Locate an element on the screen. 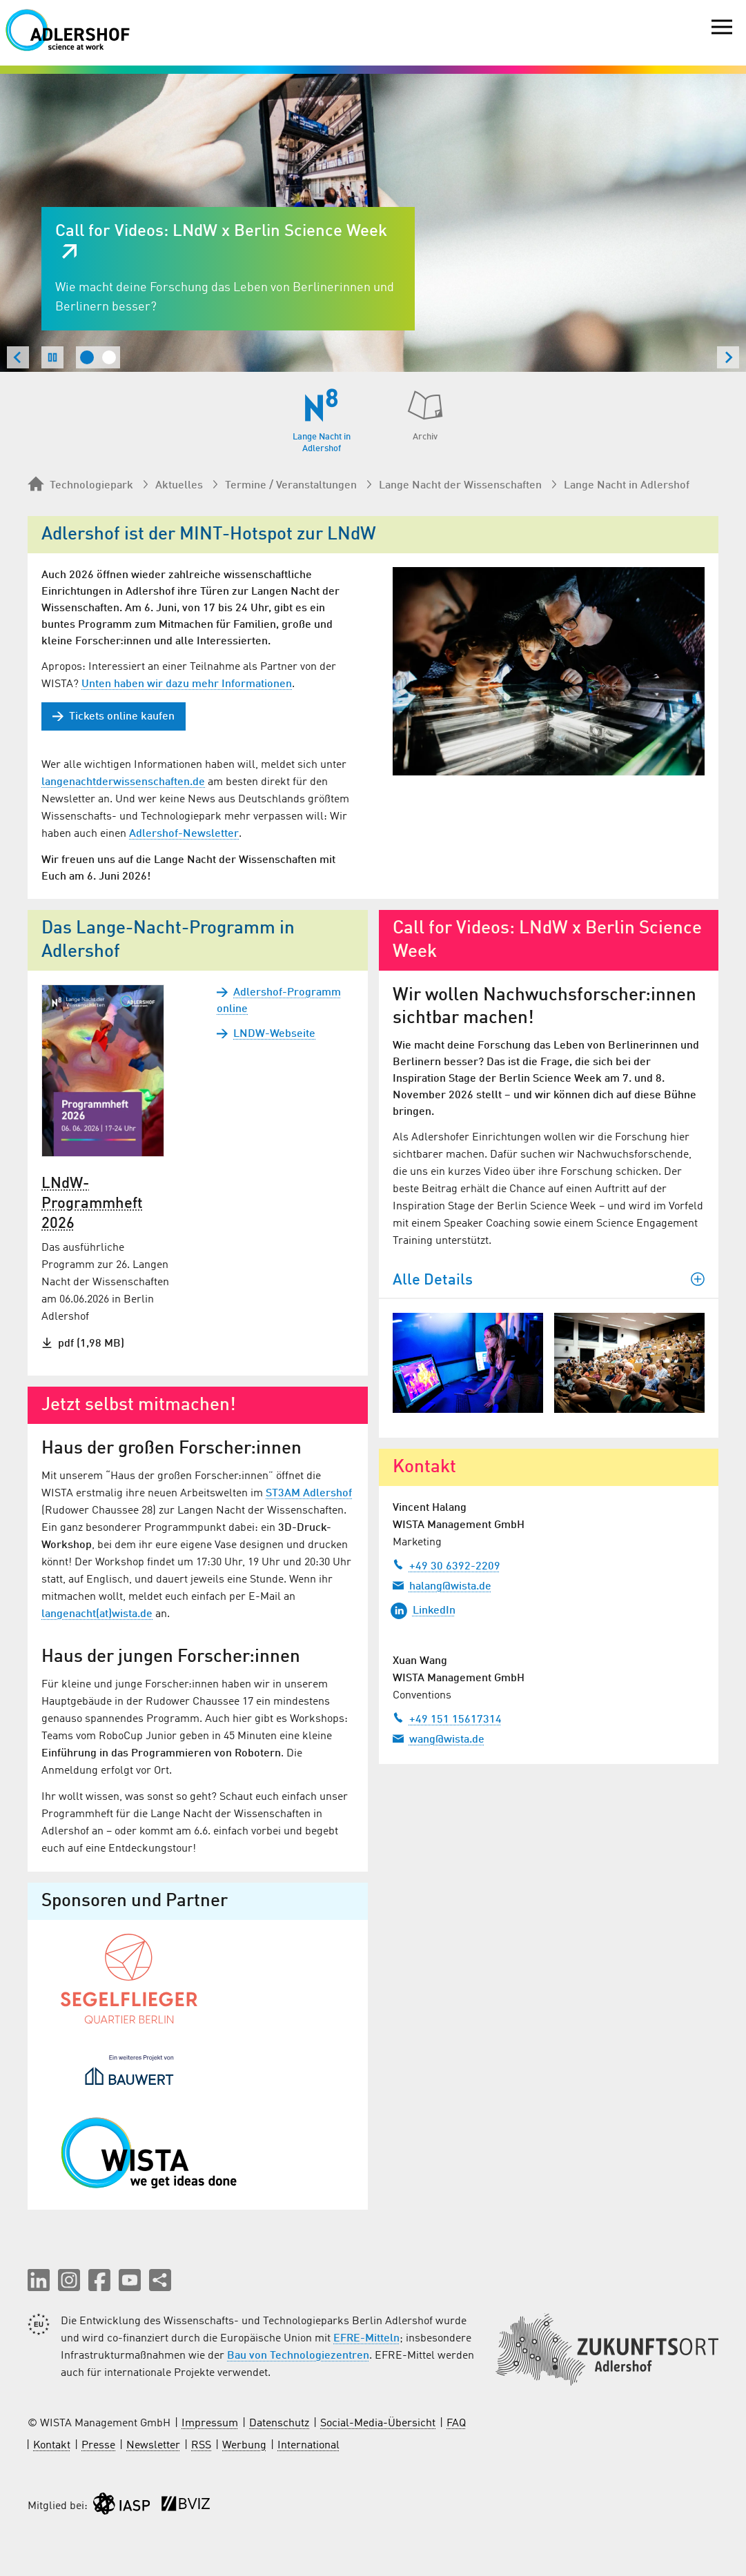 Image resolution: width=746 pixels, height=2576 pixels. [Slideshow pausieren] is located at coordinates (52, 357).